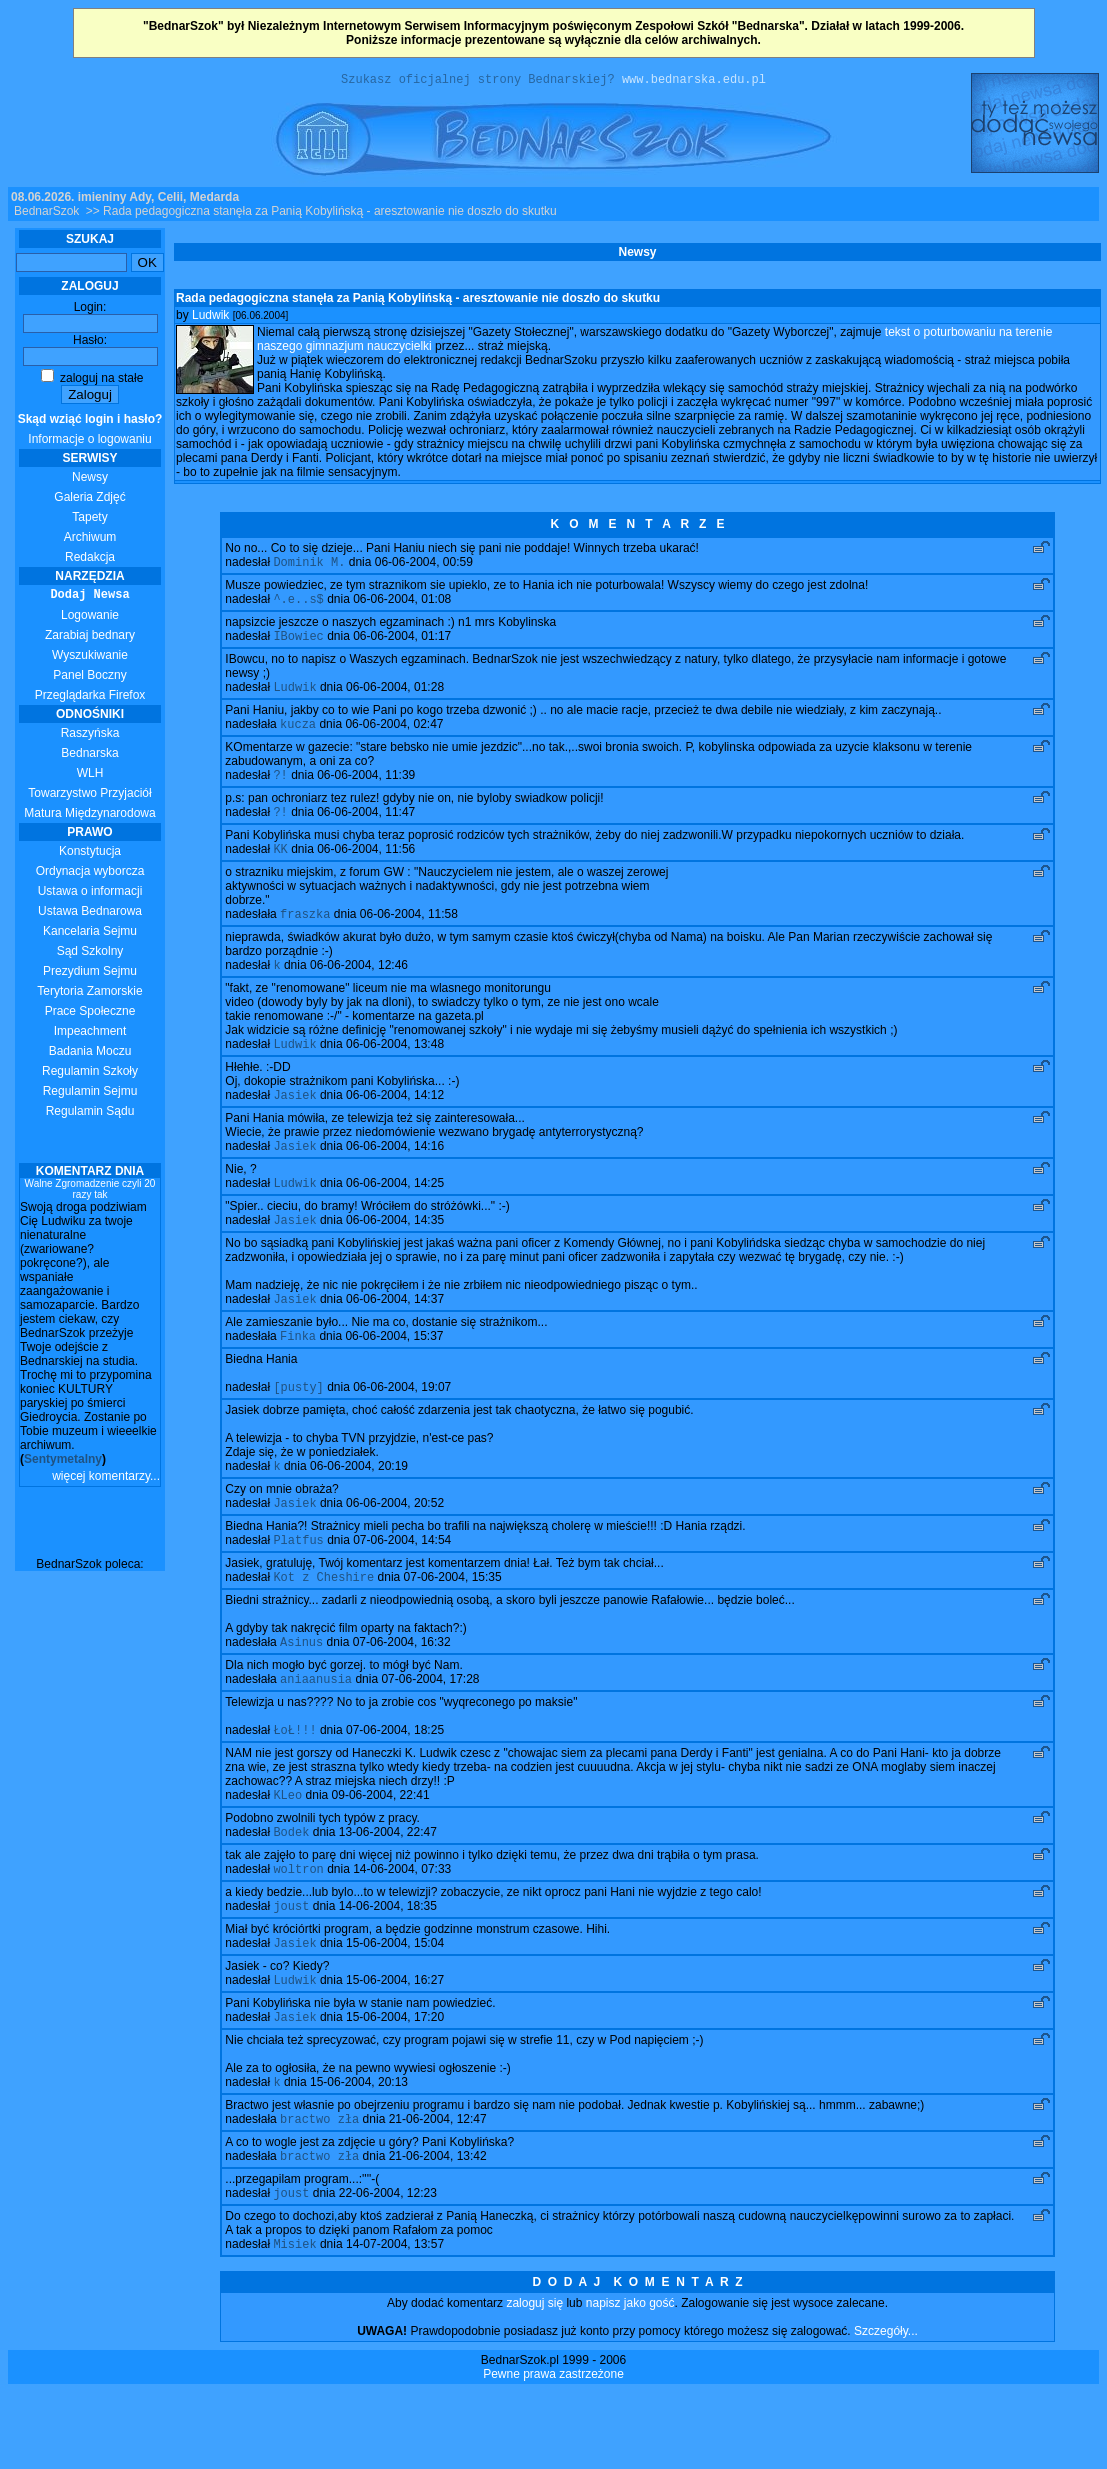 This screenshot has height=2469, width=1107. Describe the element at coordinates (438, 2190) in the screenshot. I see `21-06-2004, 12:47` at that location.